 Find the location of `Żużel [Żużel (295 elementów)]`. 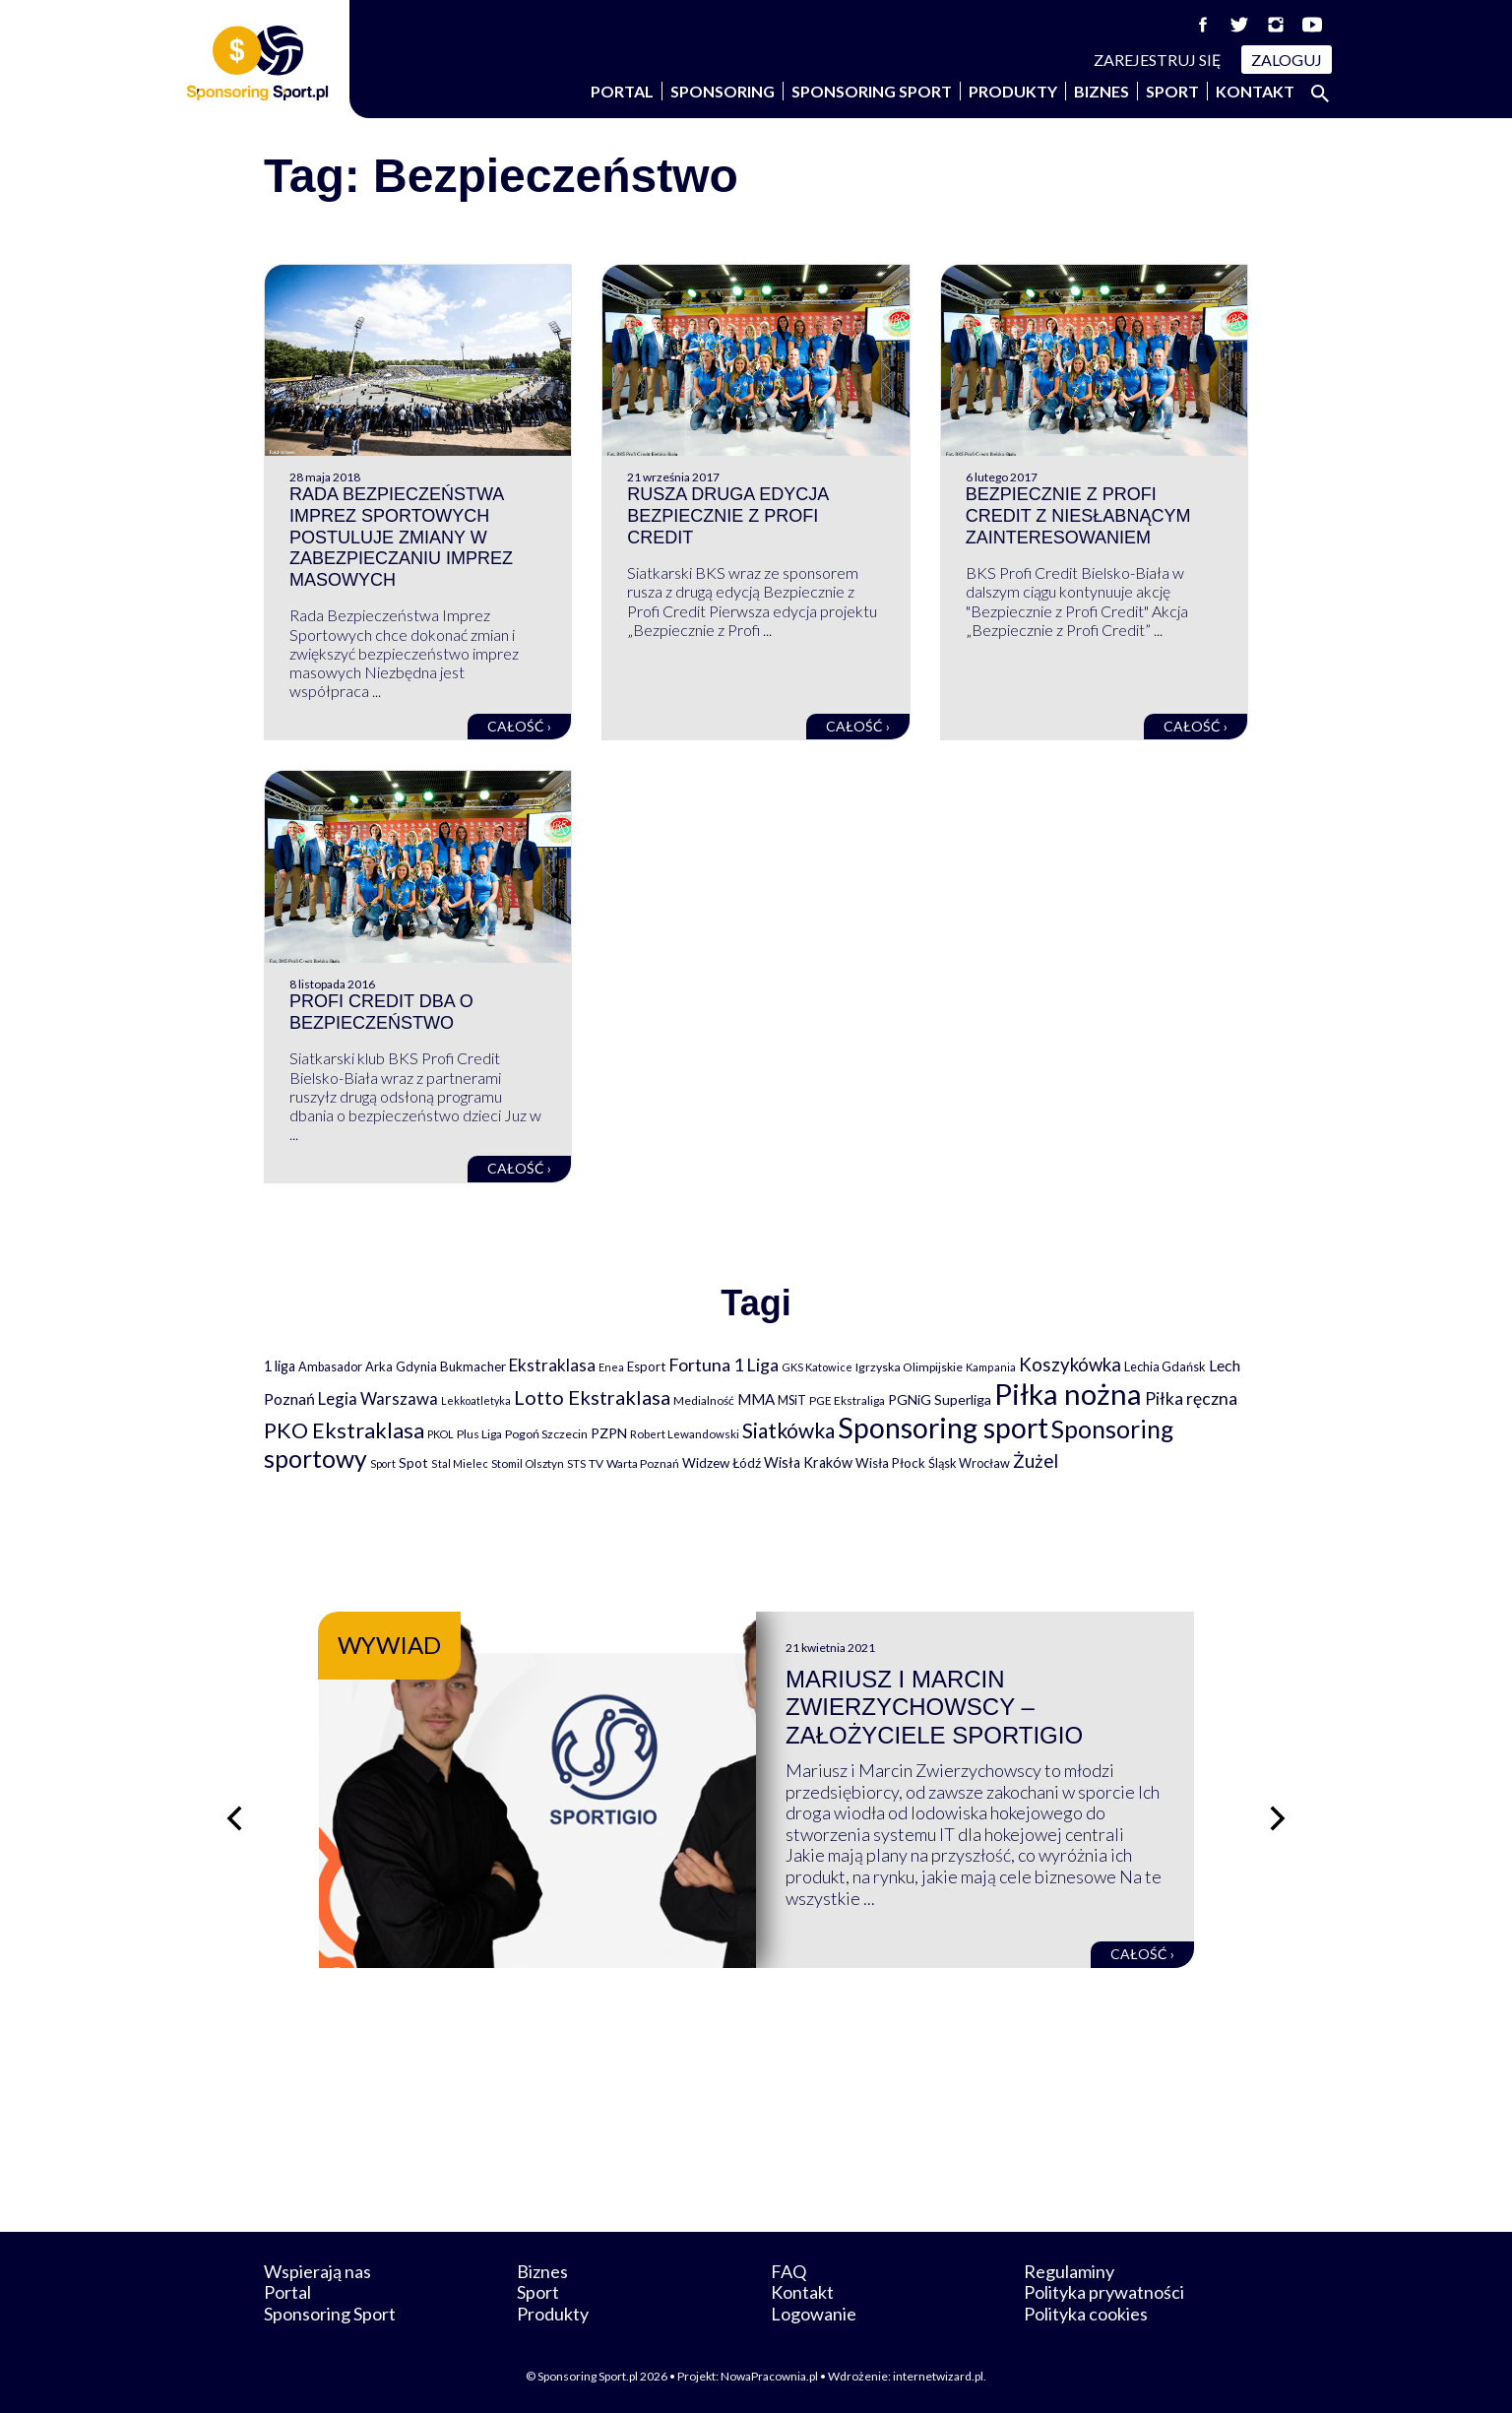

Żużel [Żużel (295 elementów)] is located at coordinates (1035, 1461).